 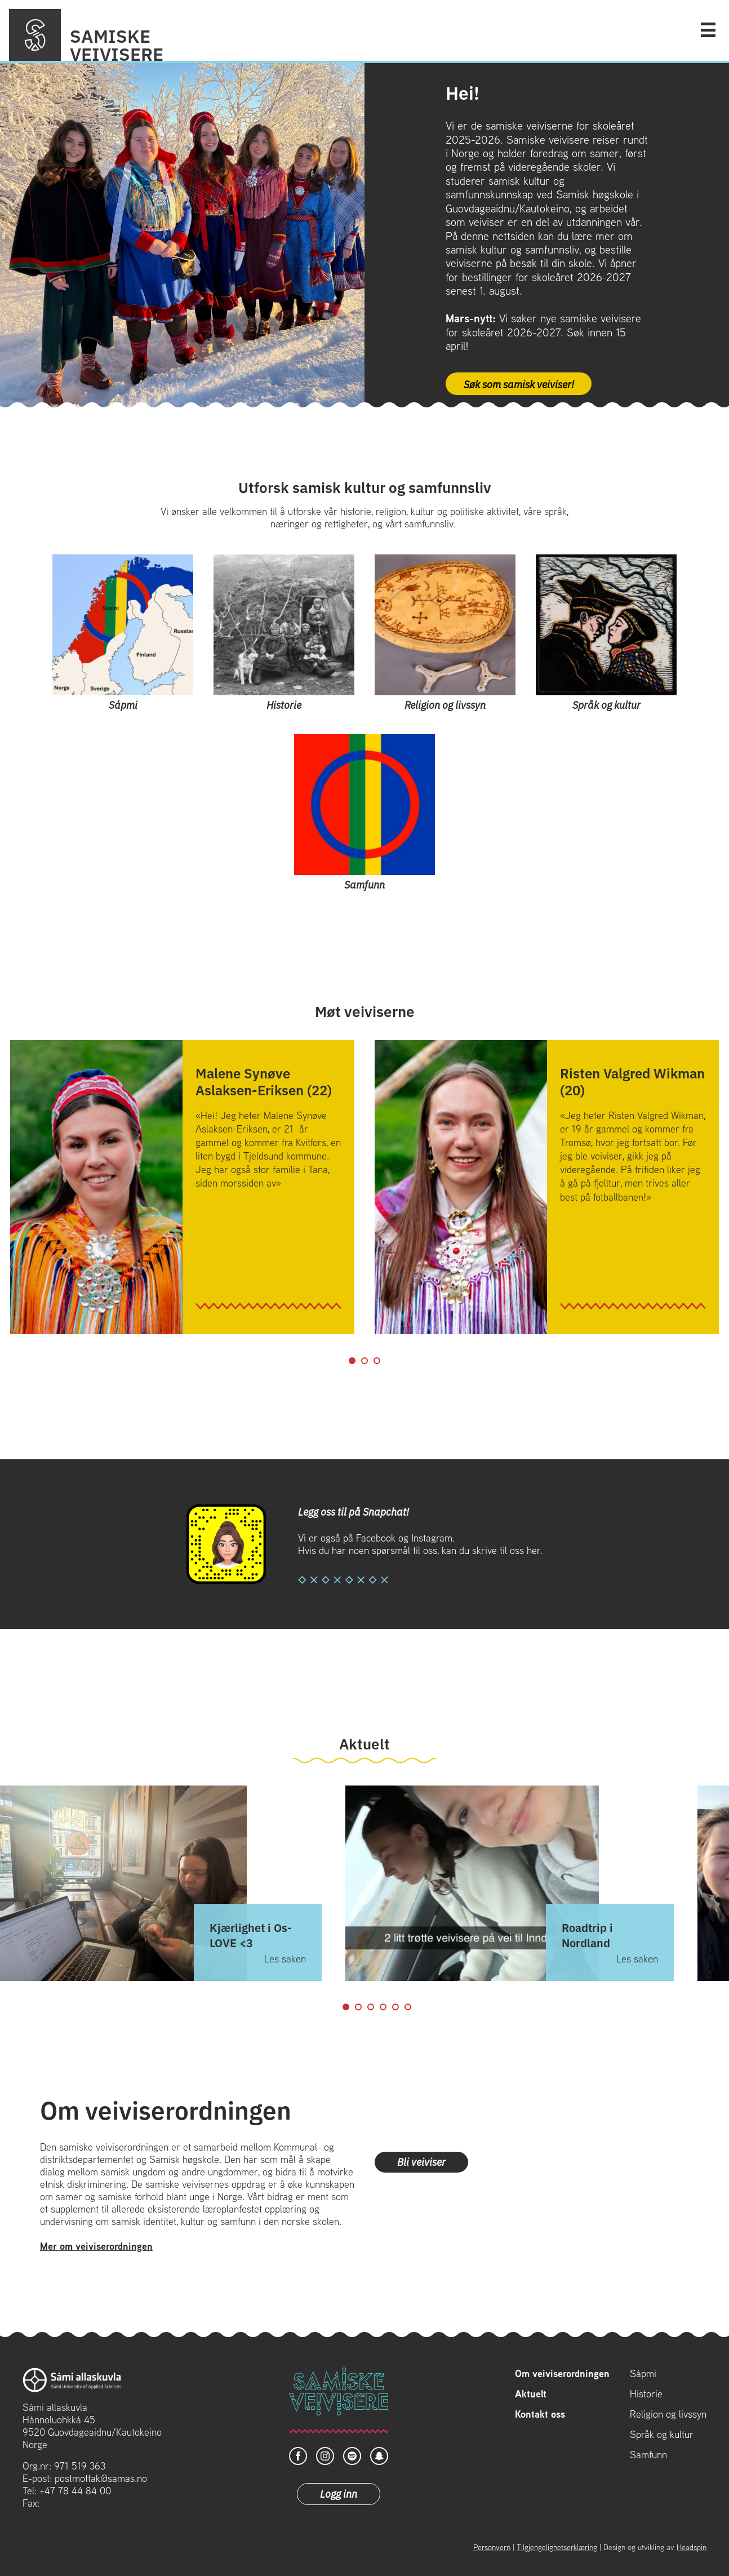 What do you see at coordinates (491, 2547) in the screenshot?
I see `Personvern` at bounding box center [491, 2547].